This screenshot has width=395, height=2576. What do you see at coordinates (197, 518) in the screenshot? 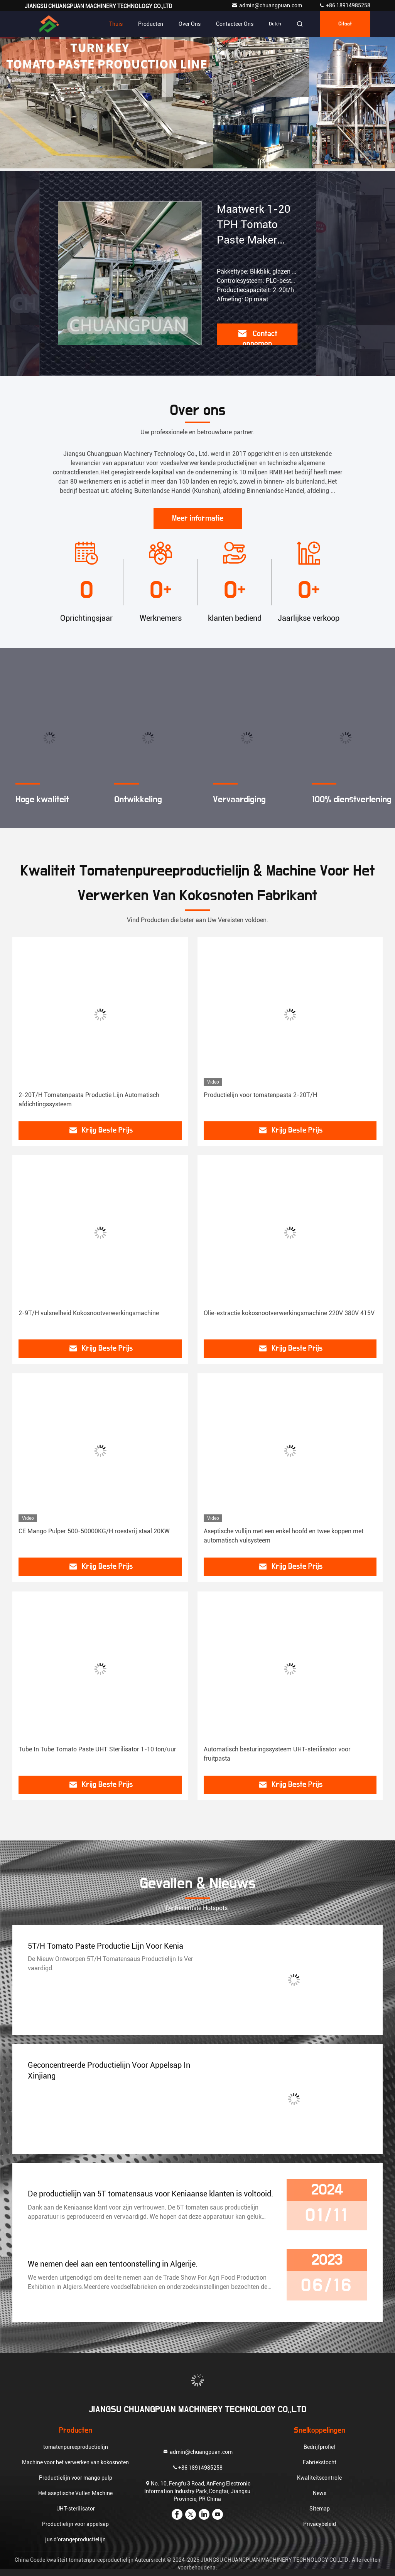
I see `Meer informatie` at bounding box center [197, 518].